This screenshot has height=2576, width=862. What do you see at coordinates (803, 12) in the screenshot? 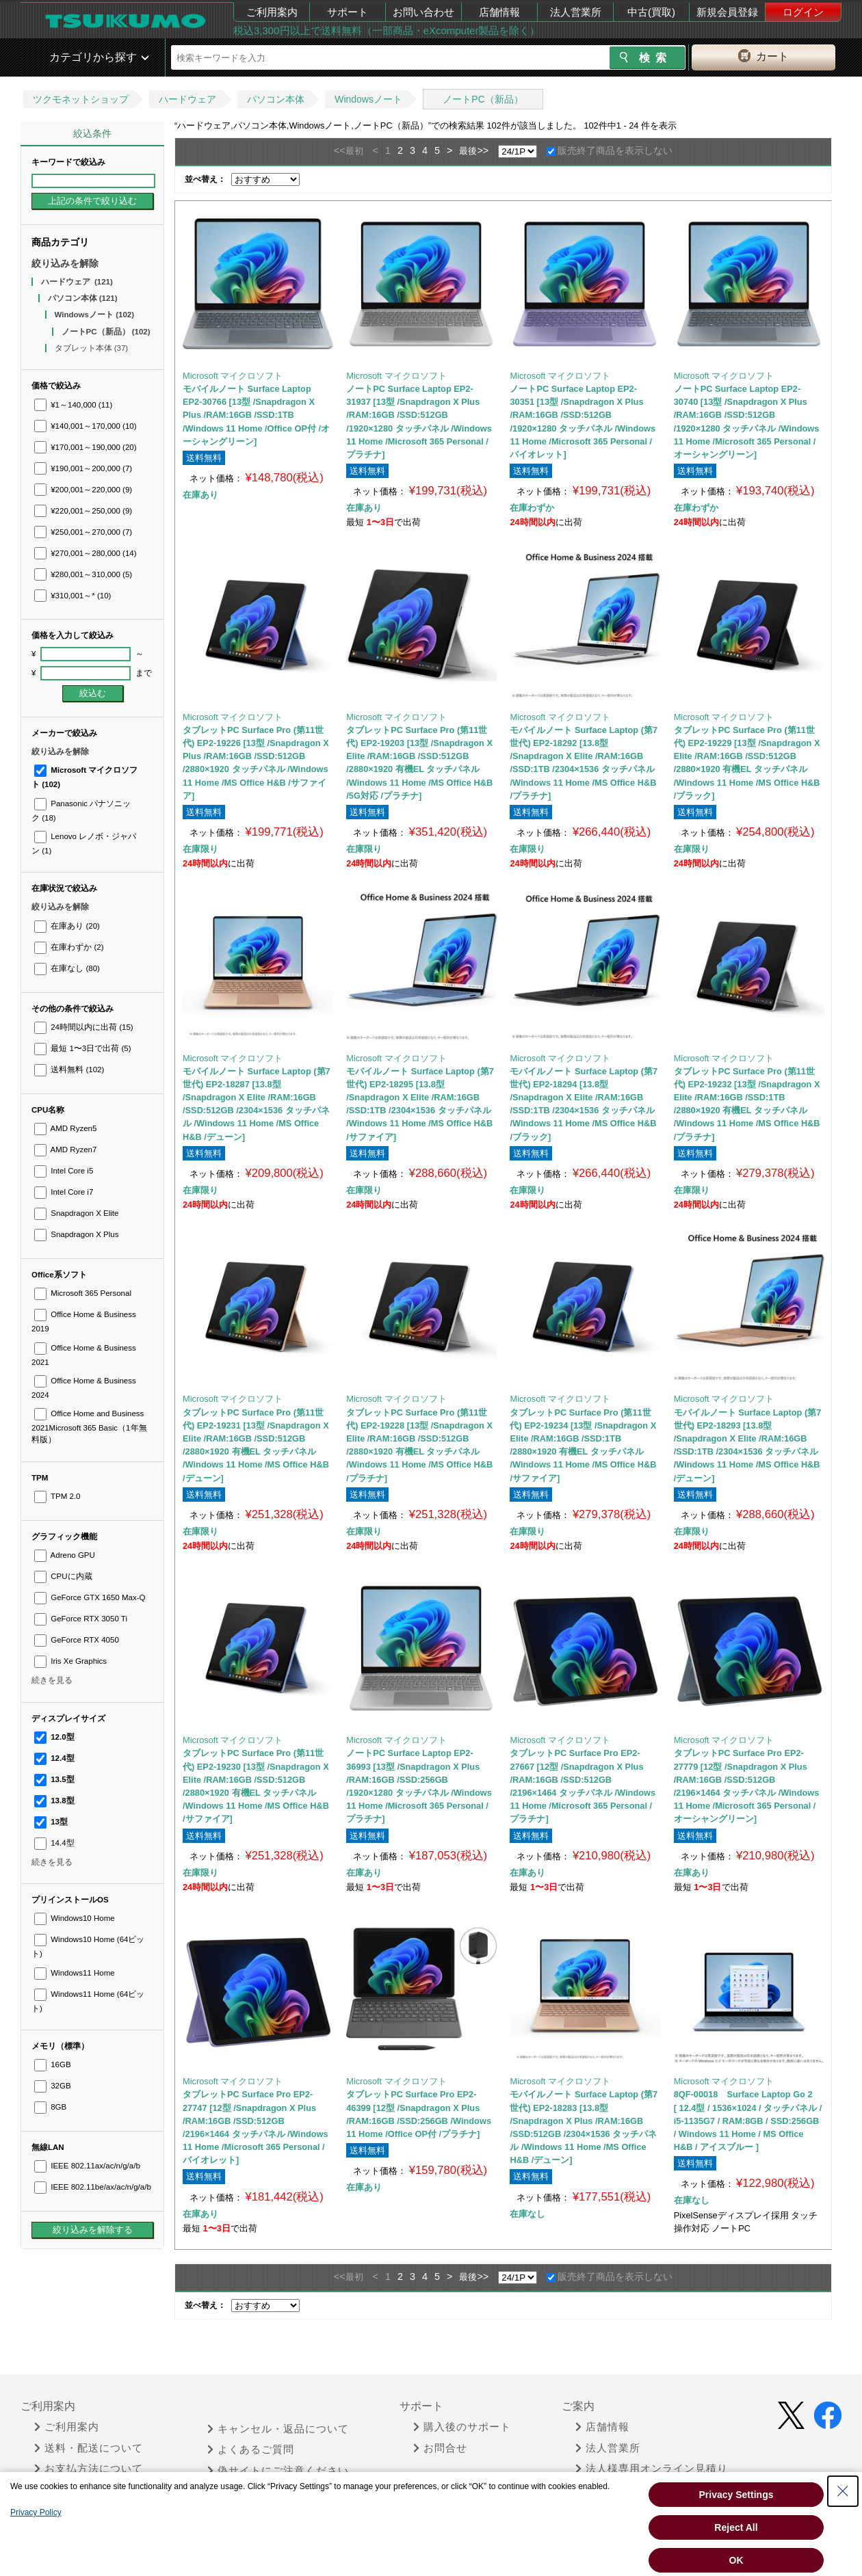
I see `ログイン` at bounding box center [803, 12].